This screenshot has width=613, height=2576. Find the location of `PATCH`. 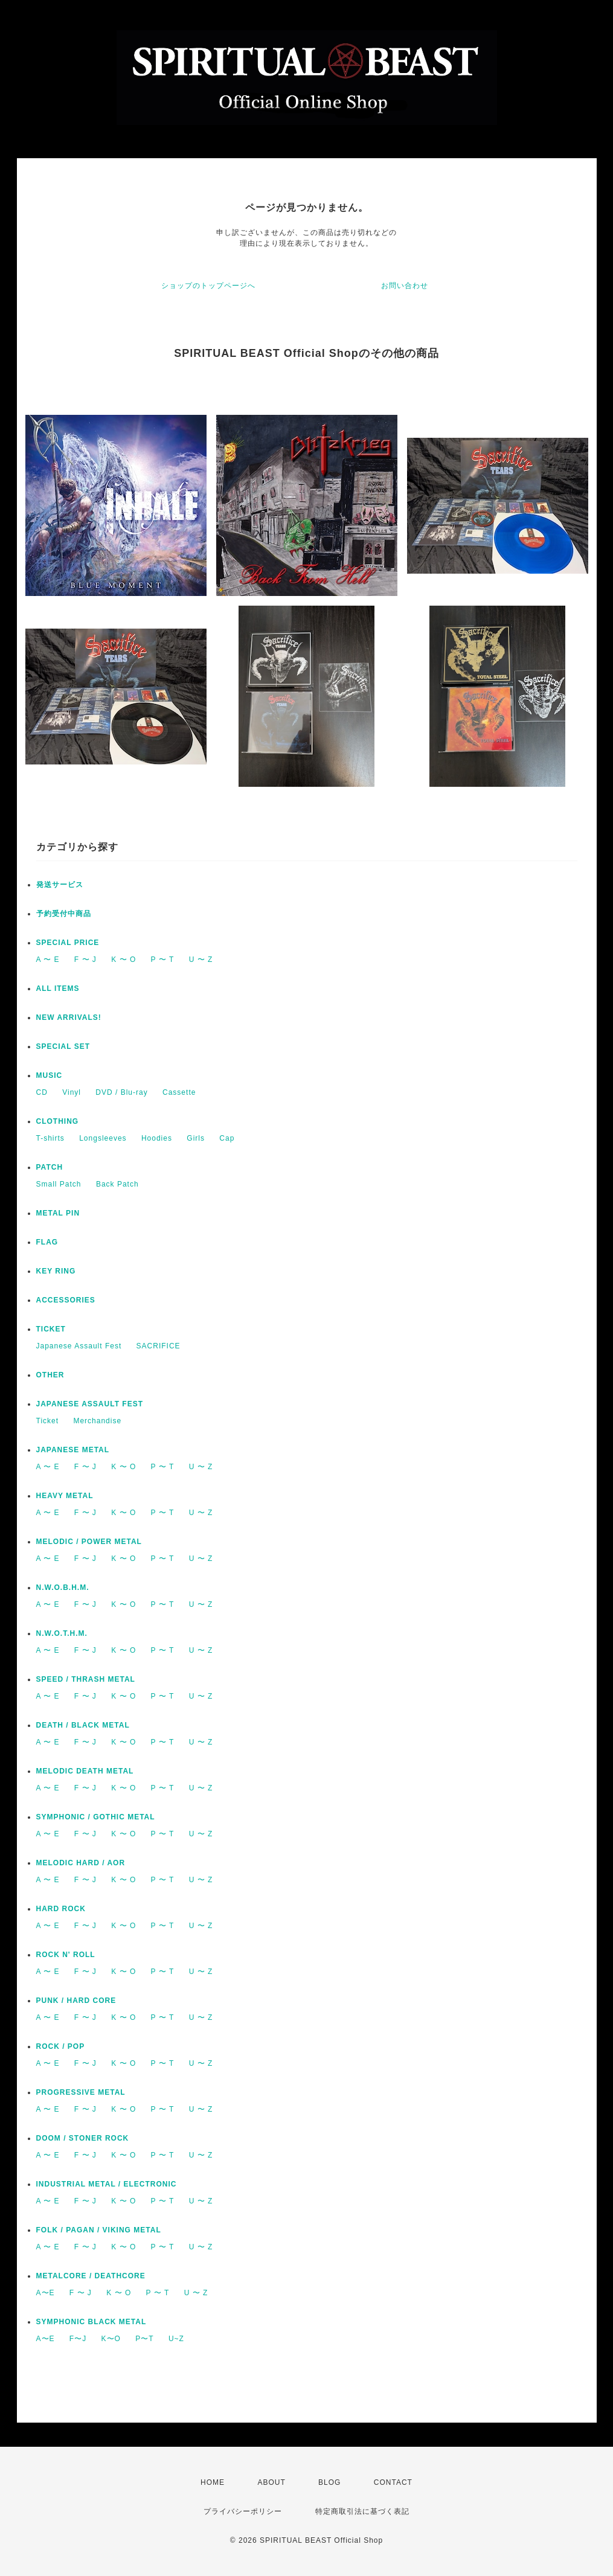

PATCH is located at coordinates (49, 1167).